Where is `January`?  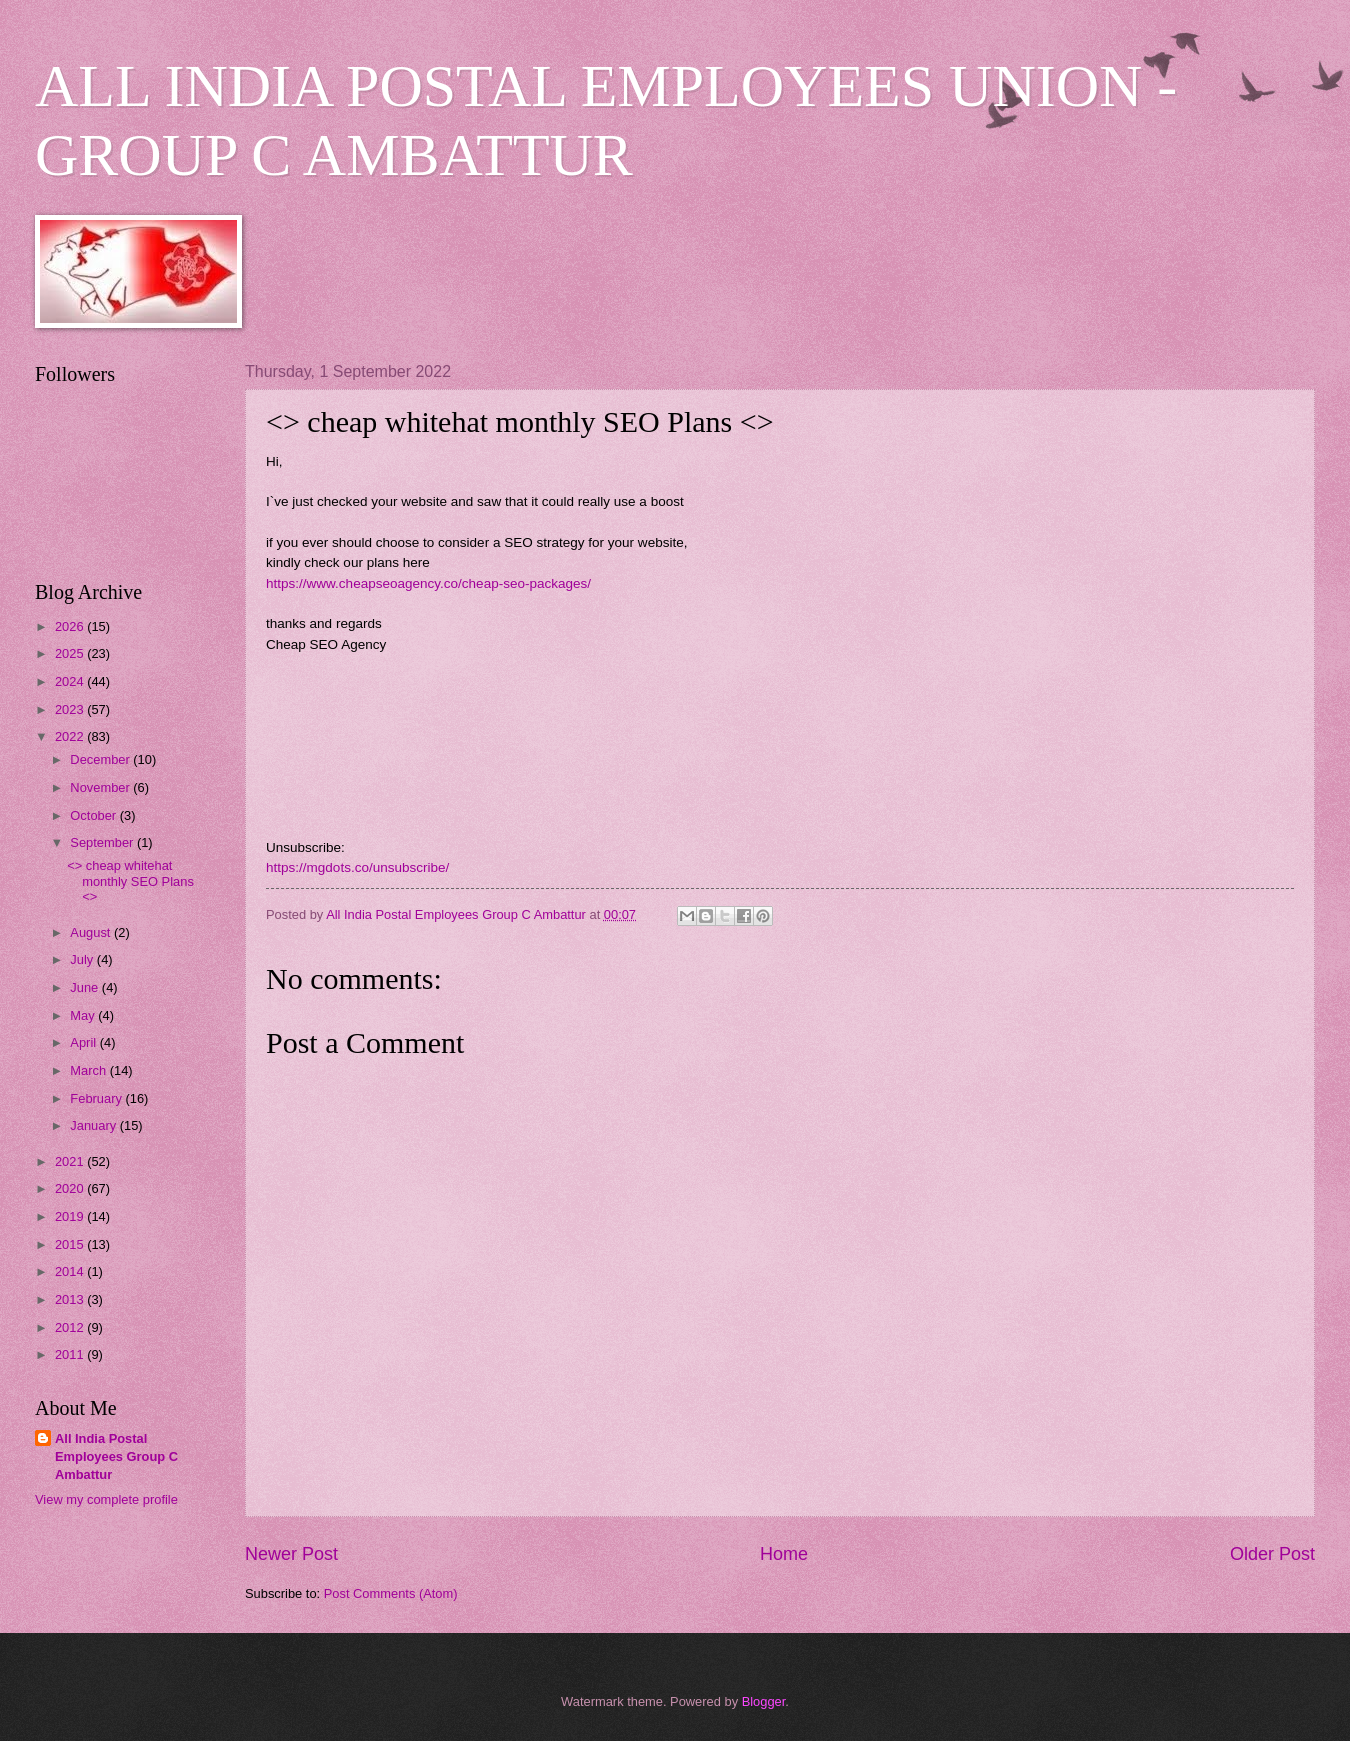
January is located at coordinates (94, 1125).